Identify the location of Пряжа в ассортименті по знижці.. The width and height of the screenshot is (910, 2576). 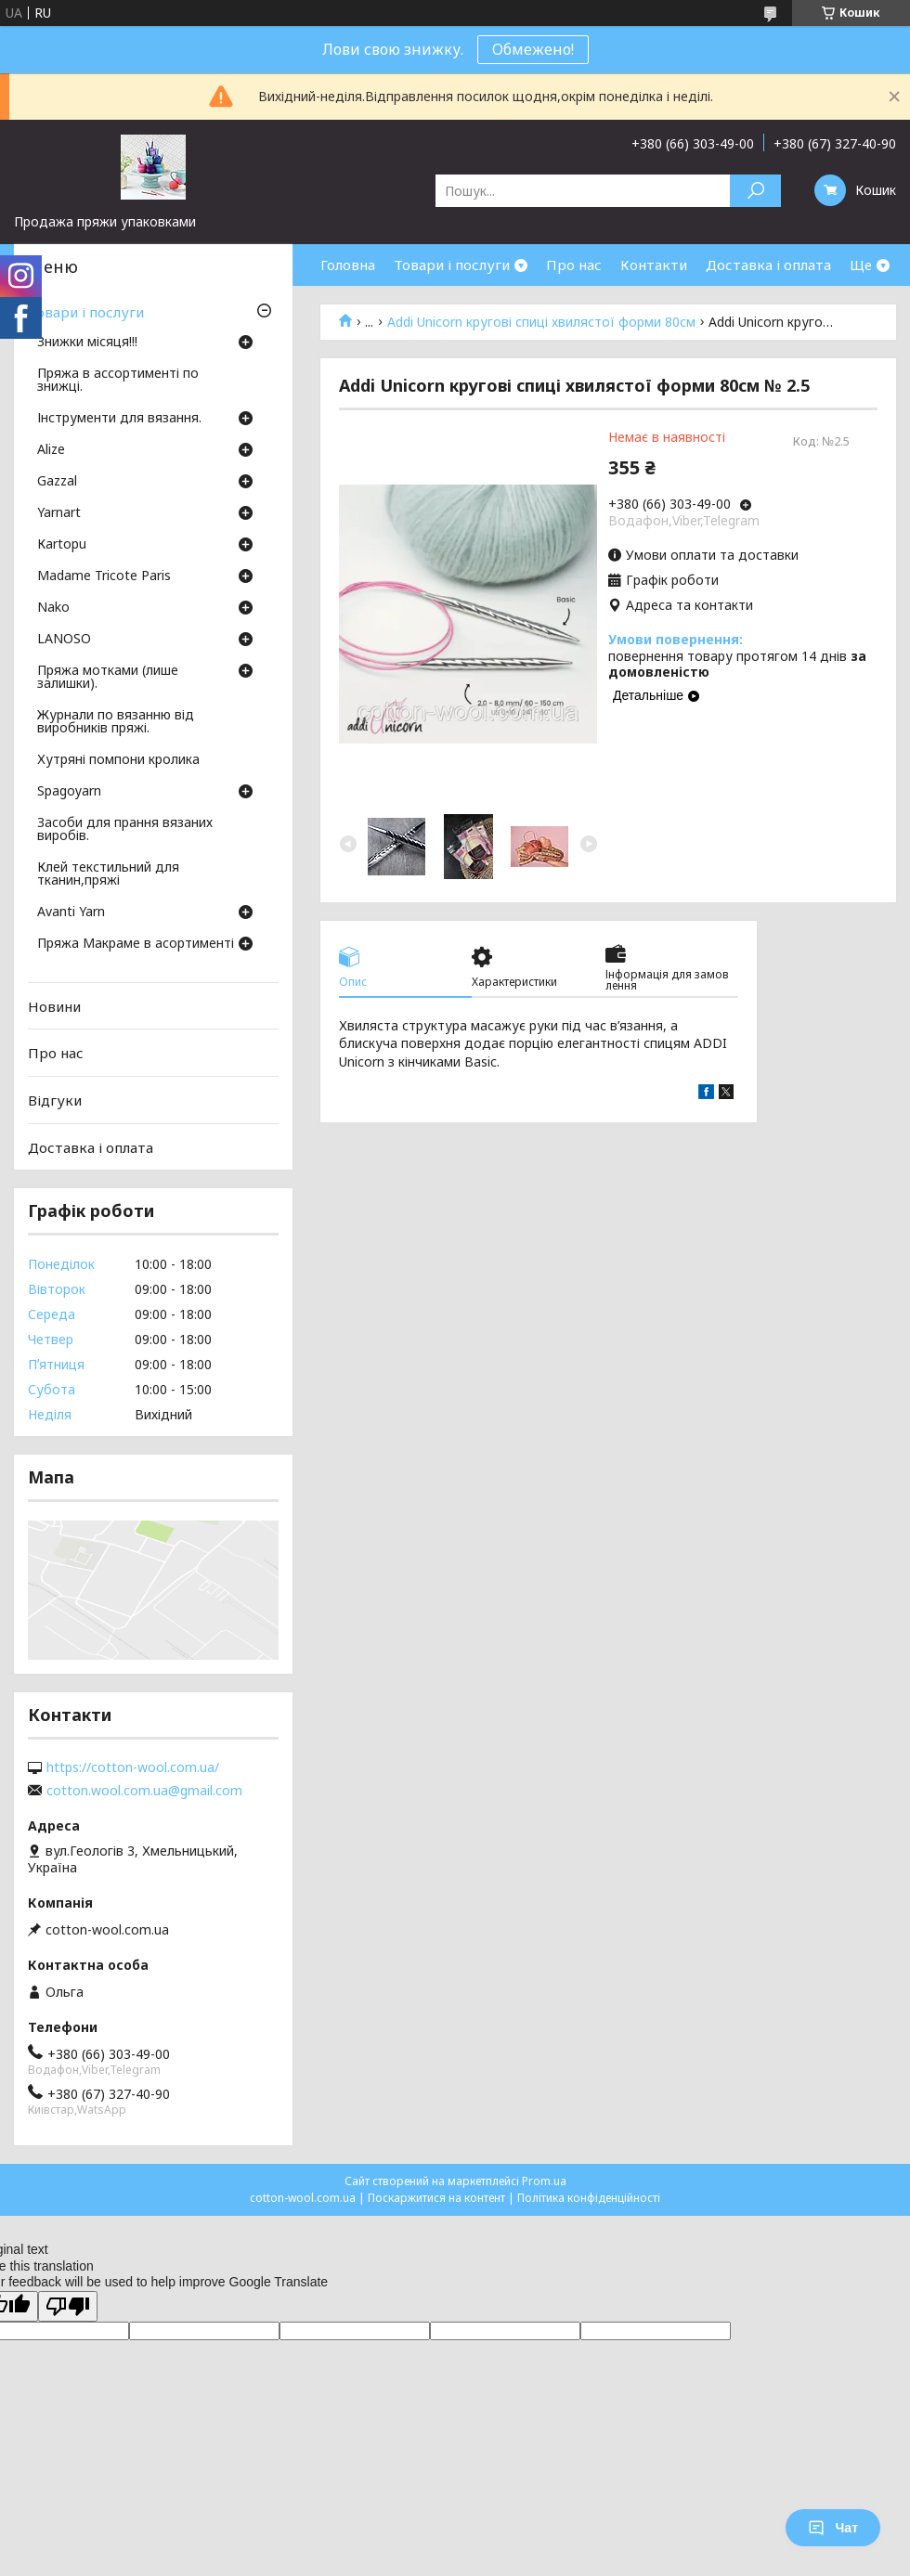
(118, 381).